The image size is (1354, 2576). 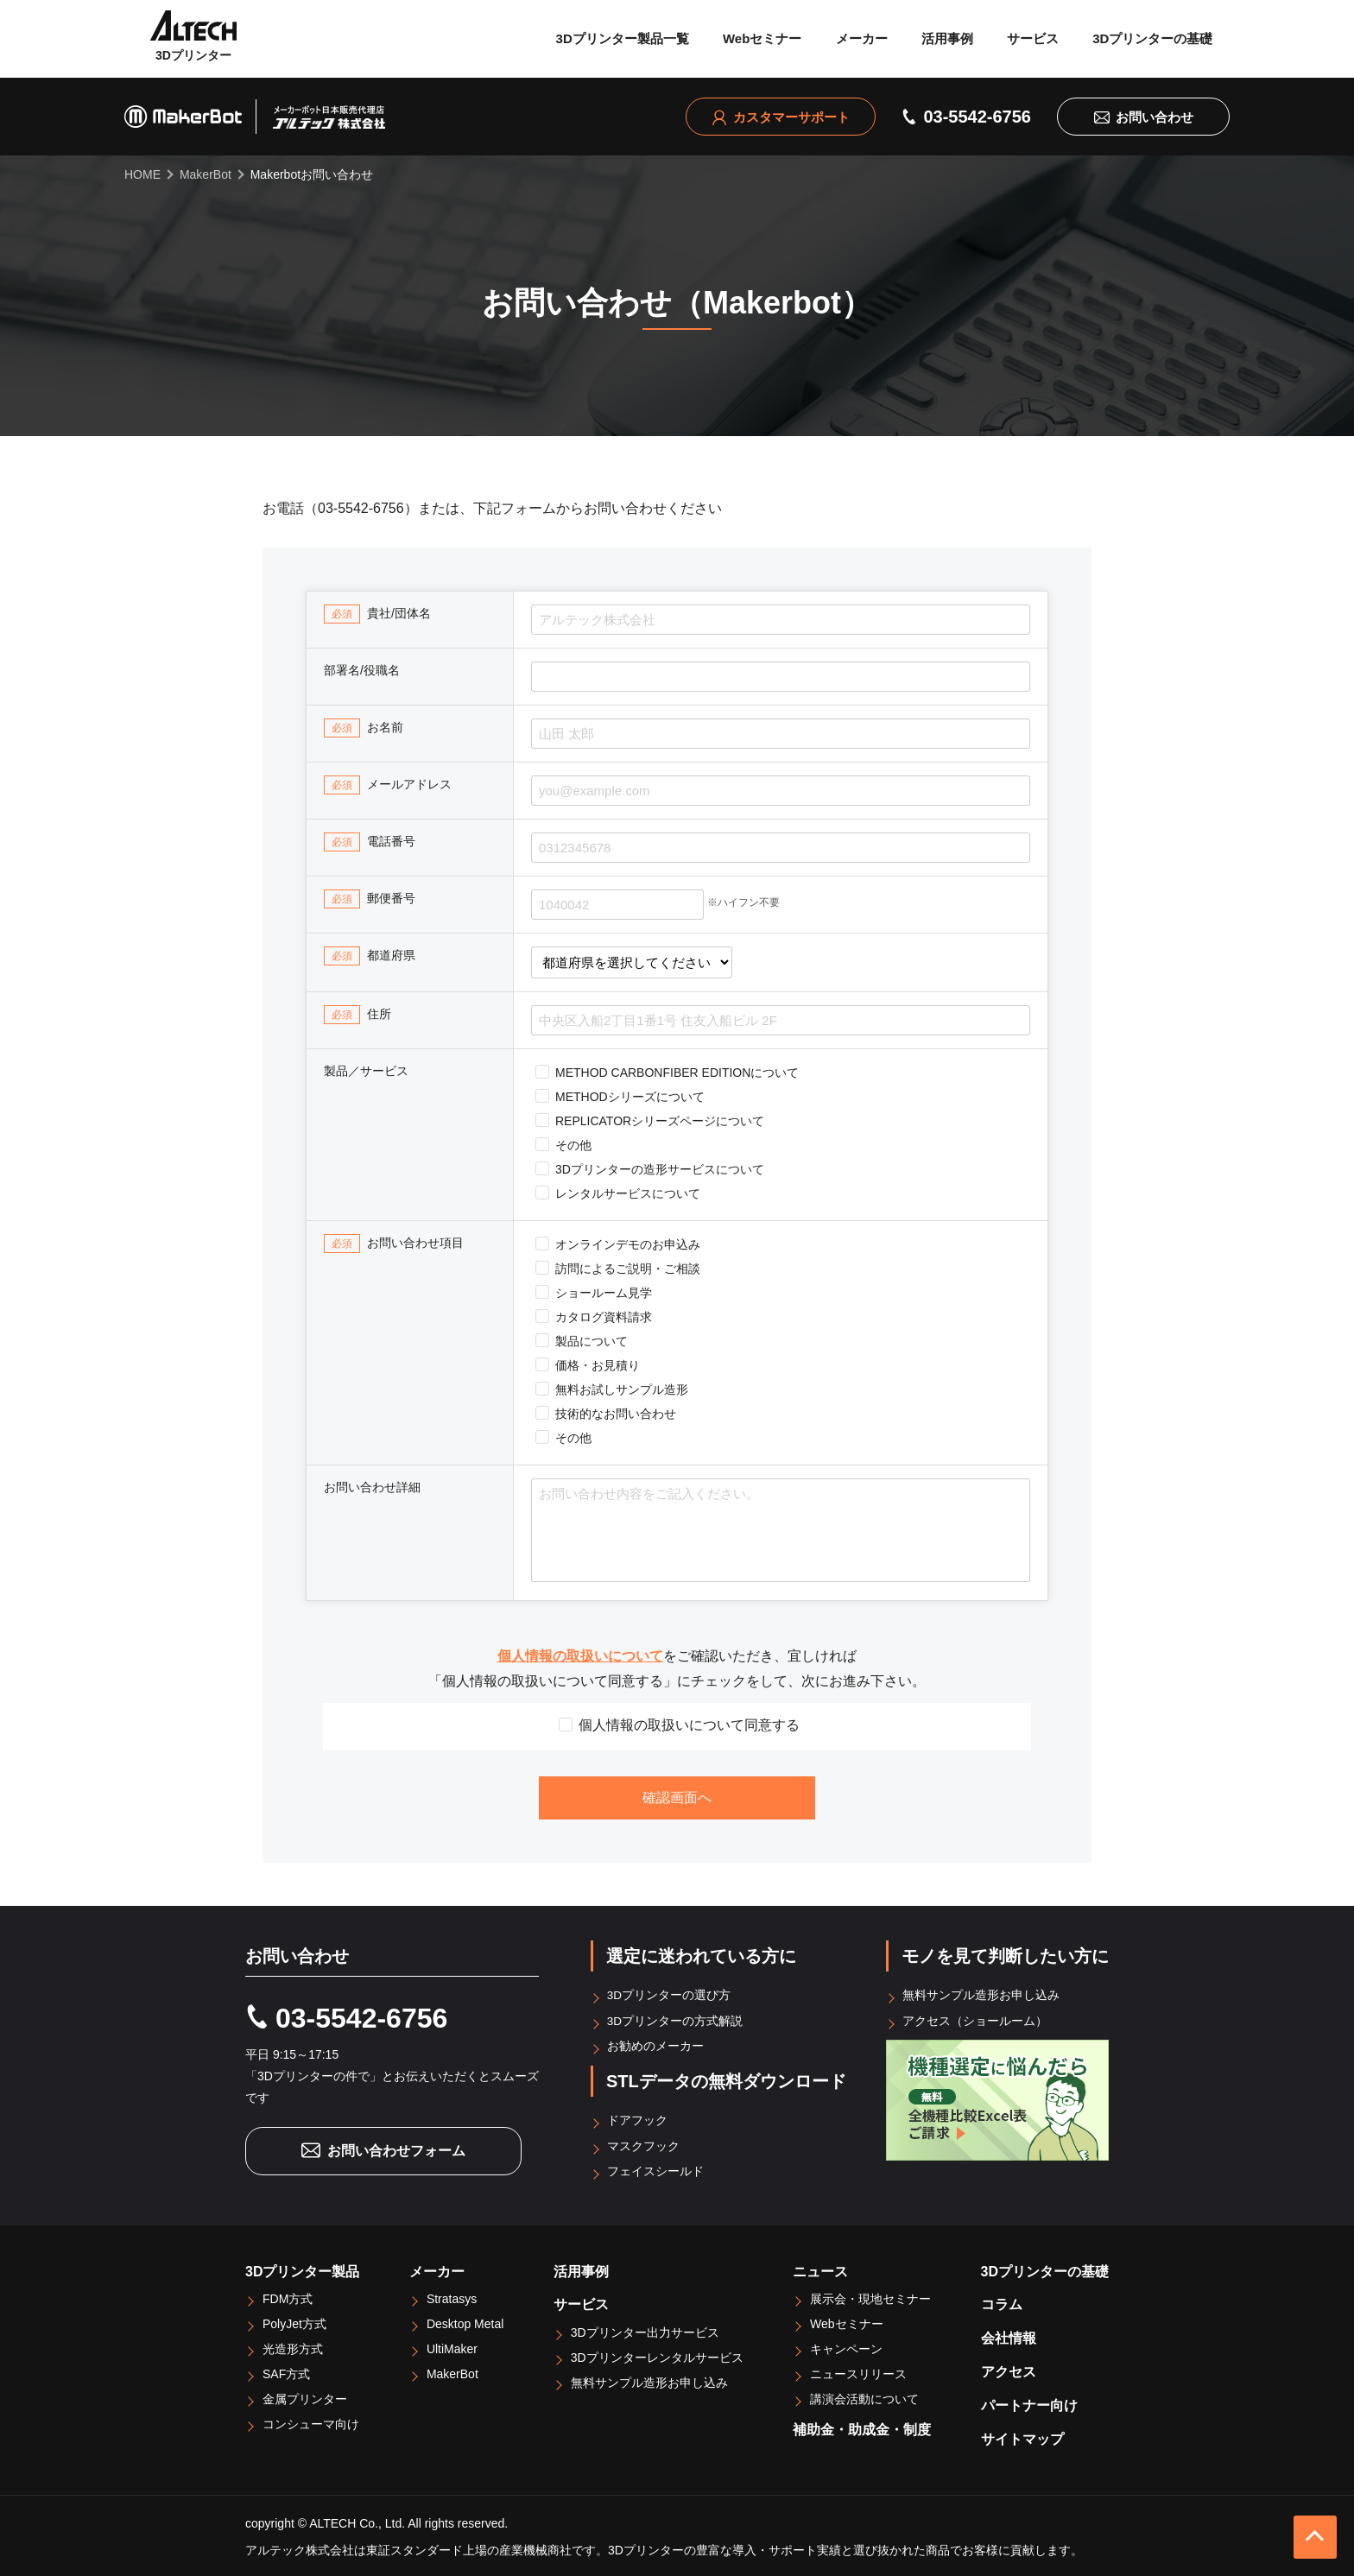 What do you see at coordinates (622, 38) in the screenshot?
I see `3Dプリンター製品一覧` at bounding box center [622, 38].